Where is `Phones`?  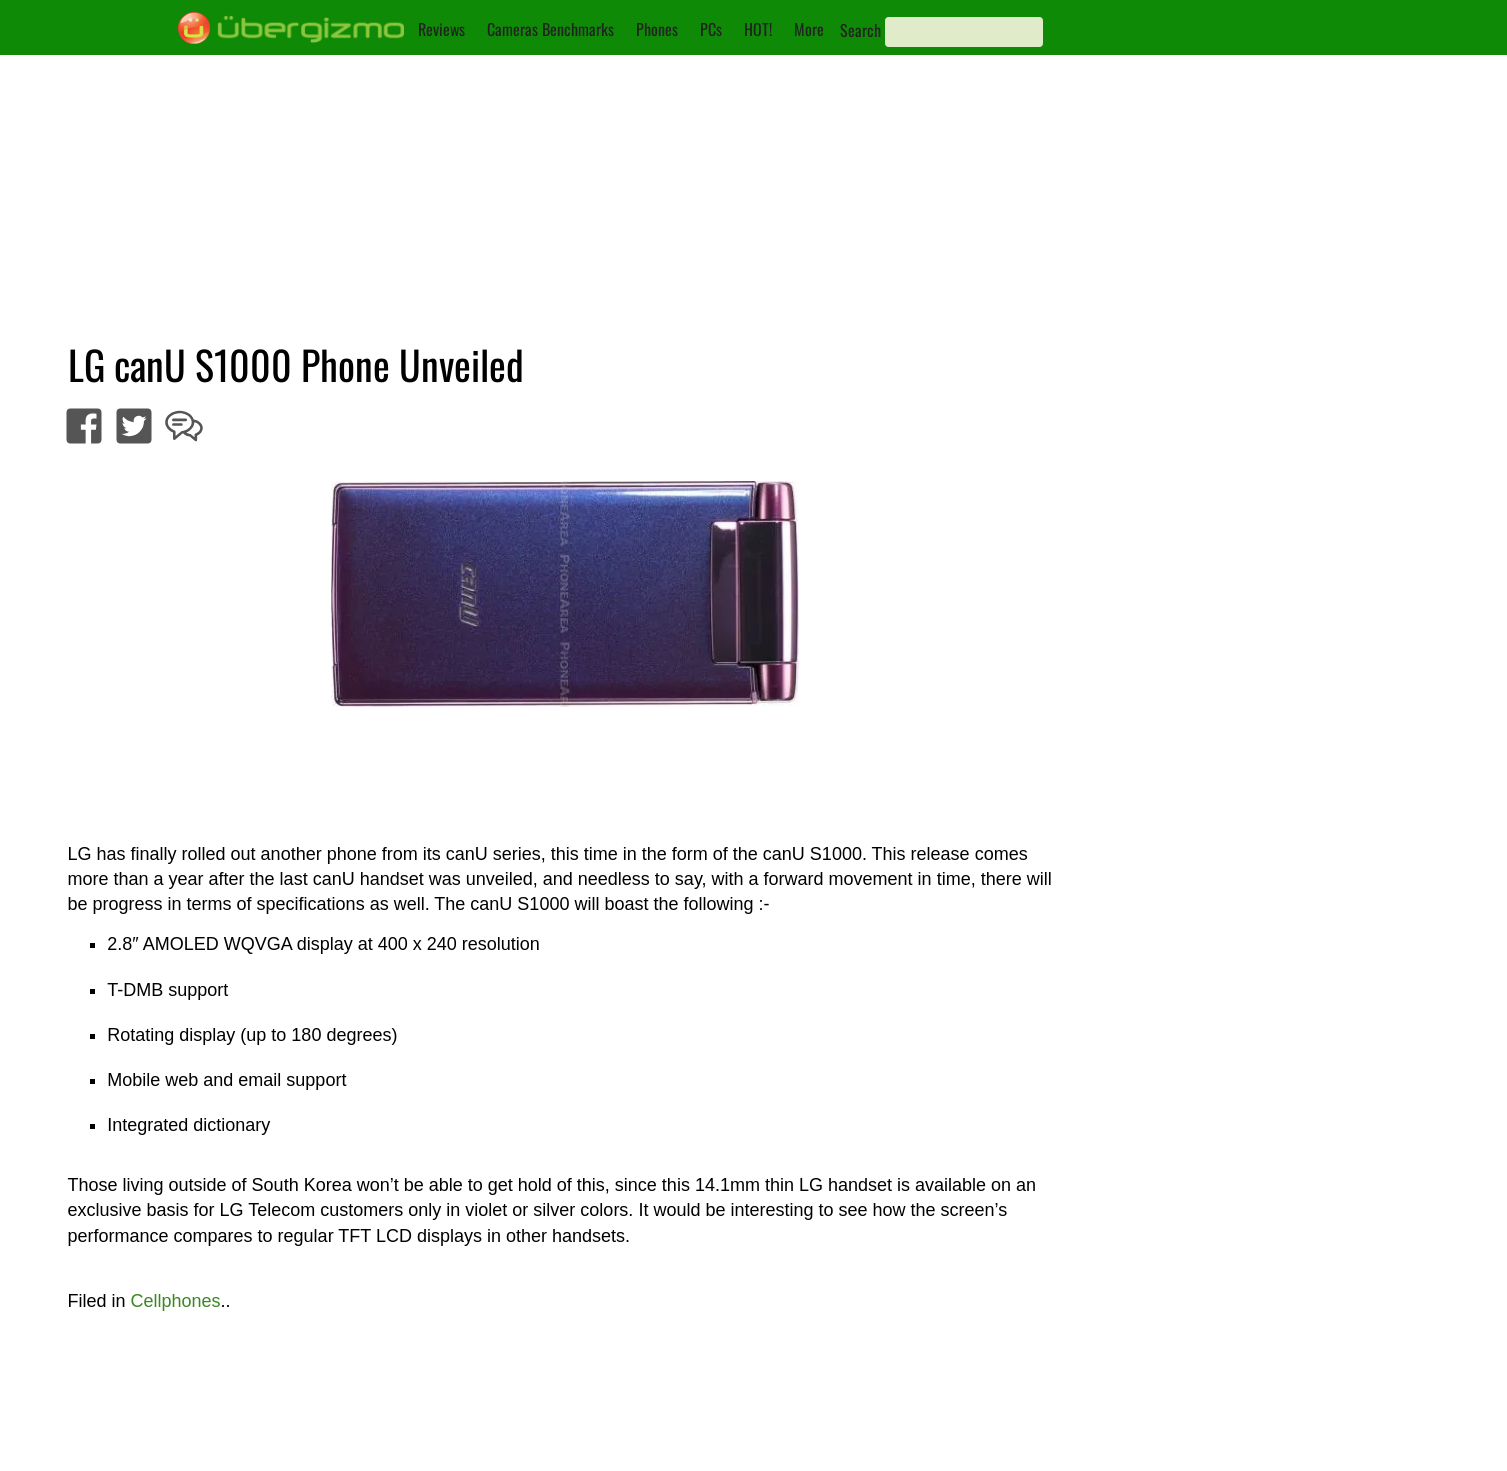 Phones is located at coordinates (657, 29).